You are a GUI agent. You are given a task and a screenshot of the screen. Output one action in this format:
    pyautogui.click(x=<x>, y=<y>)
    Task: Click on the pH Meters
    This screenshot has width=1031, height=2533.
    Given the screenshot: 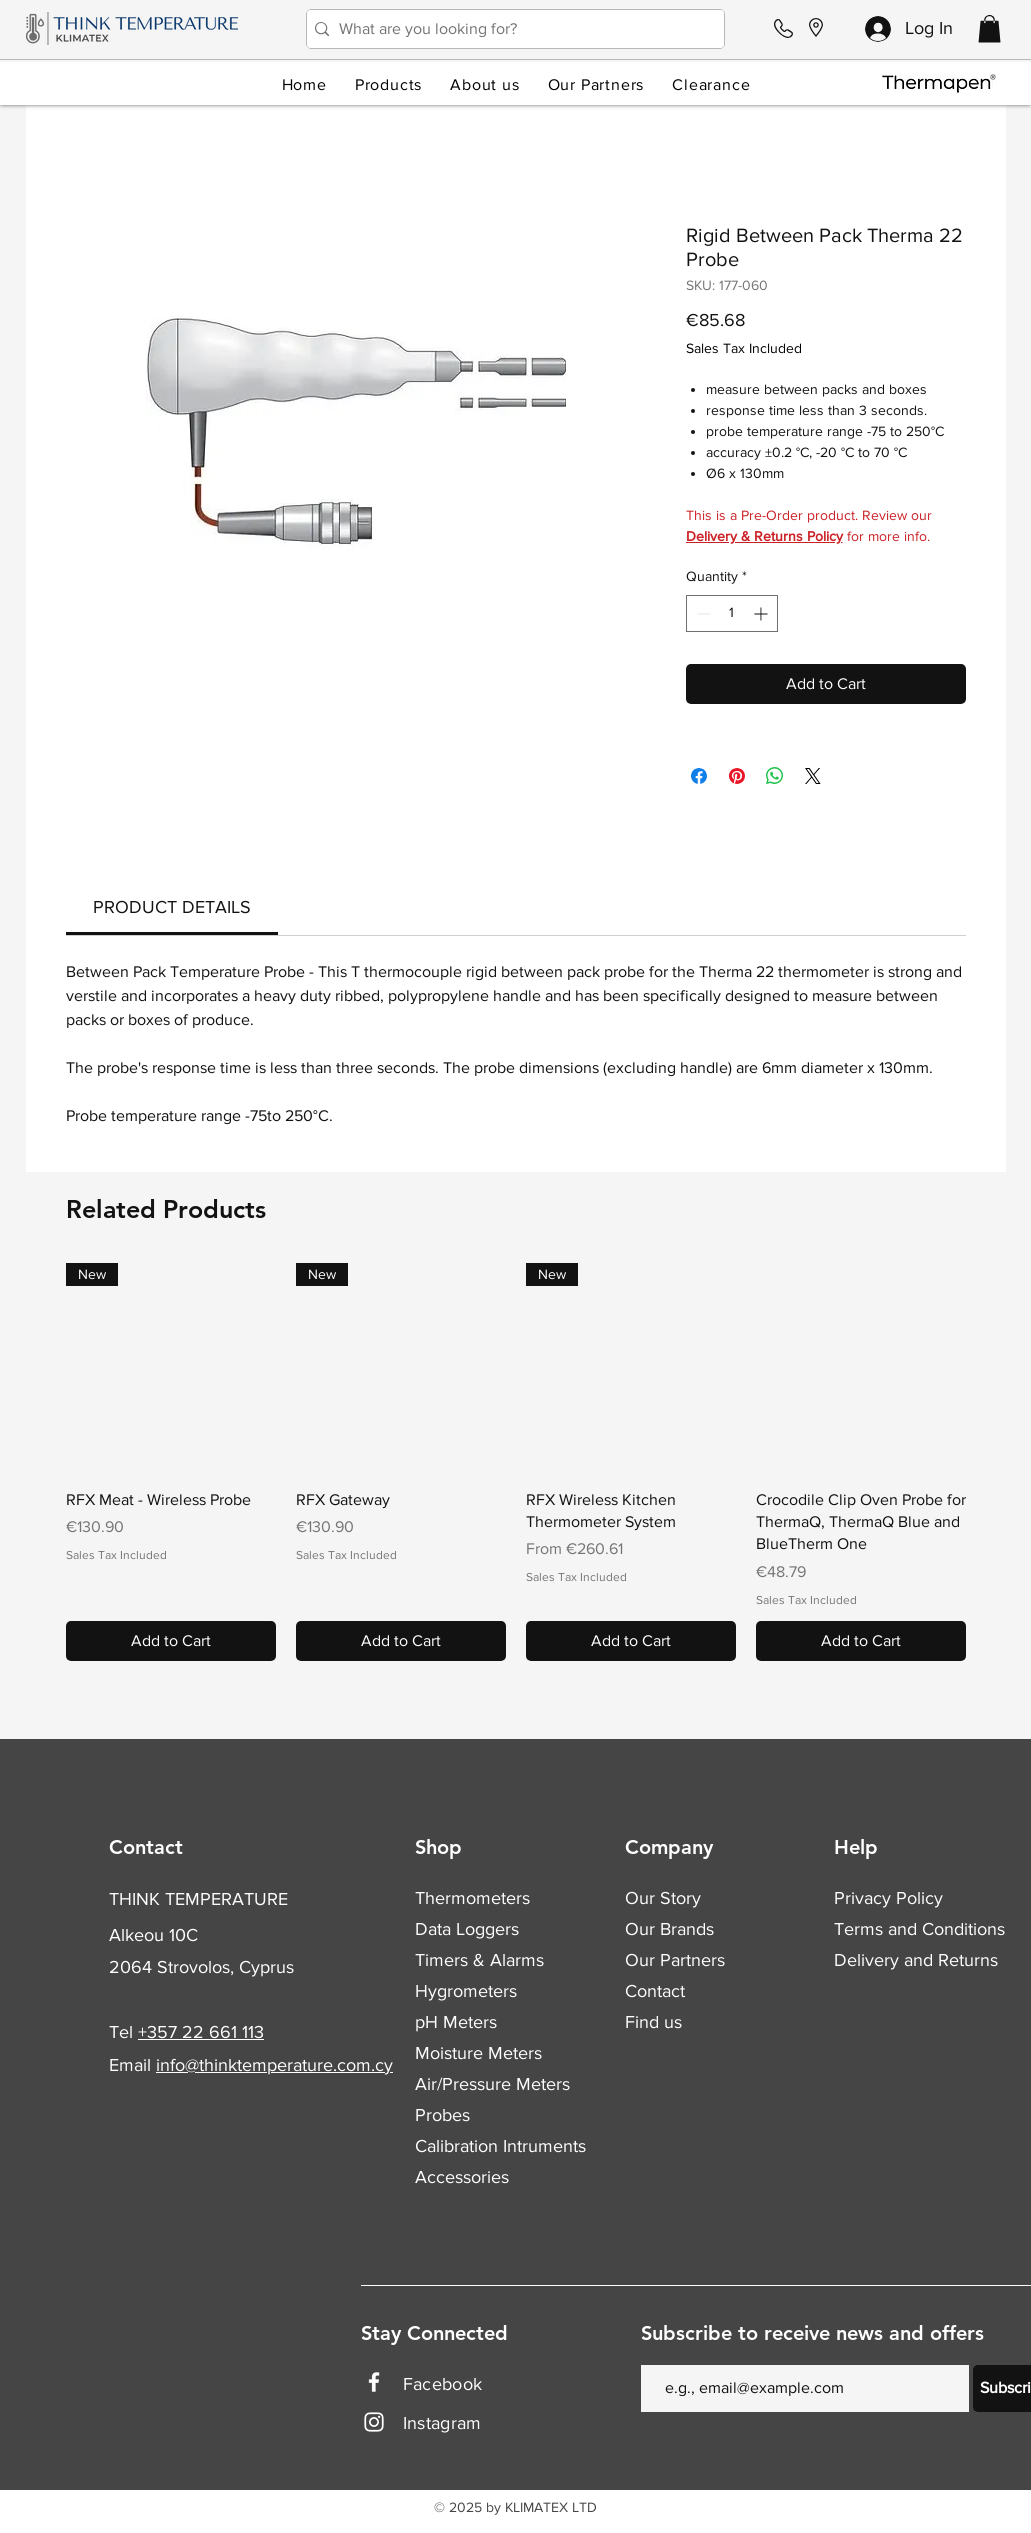 What is the action you would take?
    pyautogui.click(x=456, y=2022)
    